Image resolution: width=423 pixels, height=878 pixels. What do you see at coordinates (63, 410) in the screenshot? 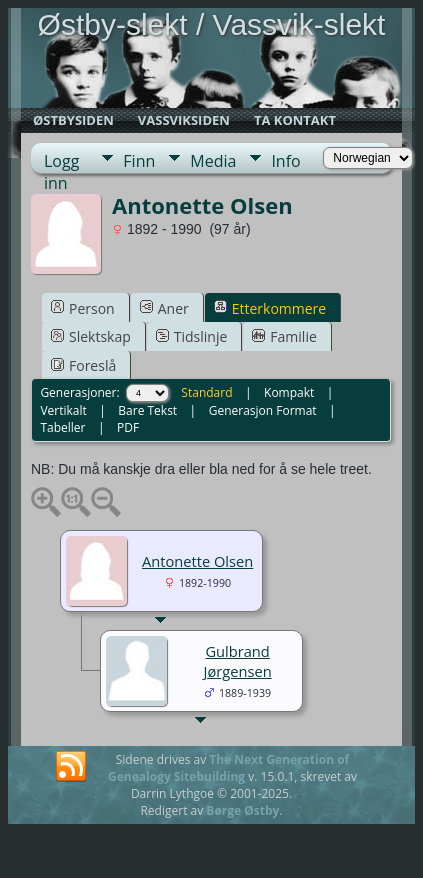
I see `Vertikalt` at bounding box center [63, 410].